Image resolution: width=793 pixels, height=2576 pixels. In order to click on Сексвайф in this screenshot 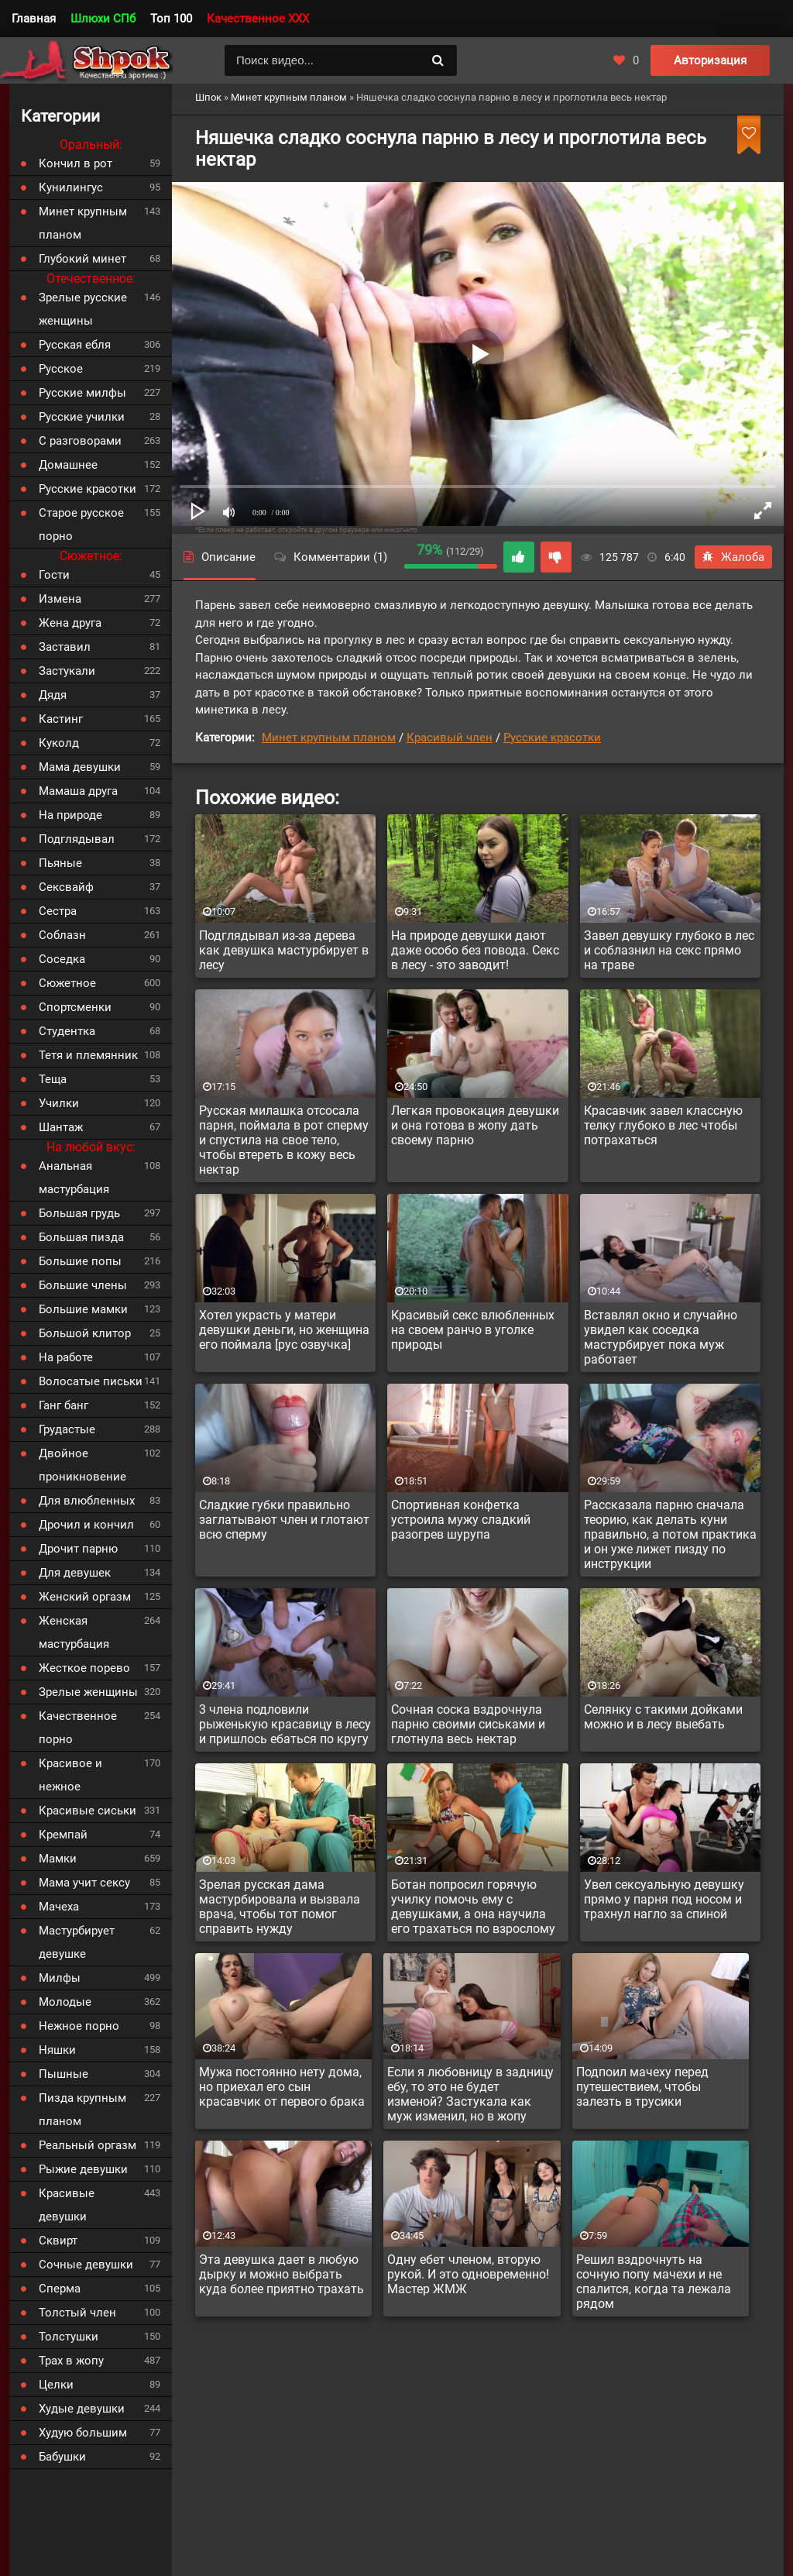, I will do `click(66, 887)`.